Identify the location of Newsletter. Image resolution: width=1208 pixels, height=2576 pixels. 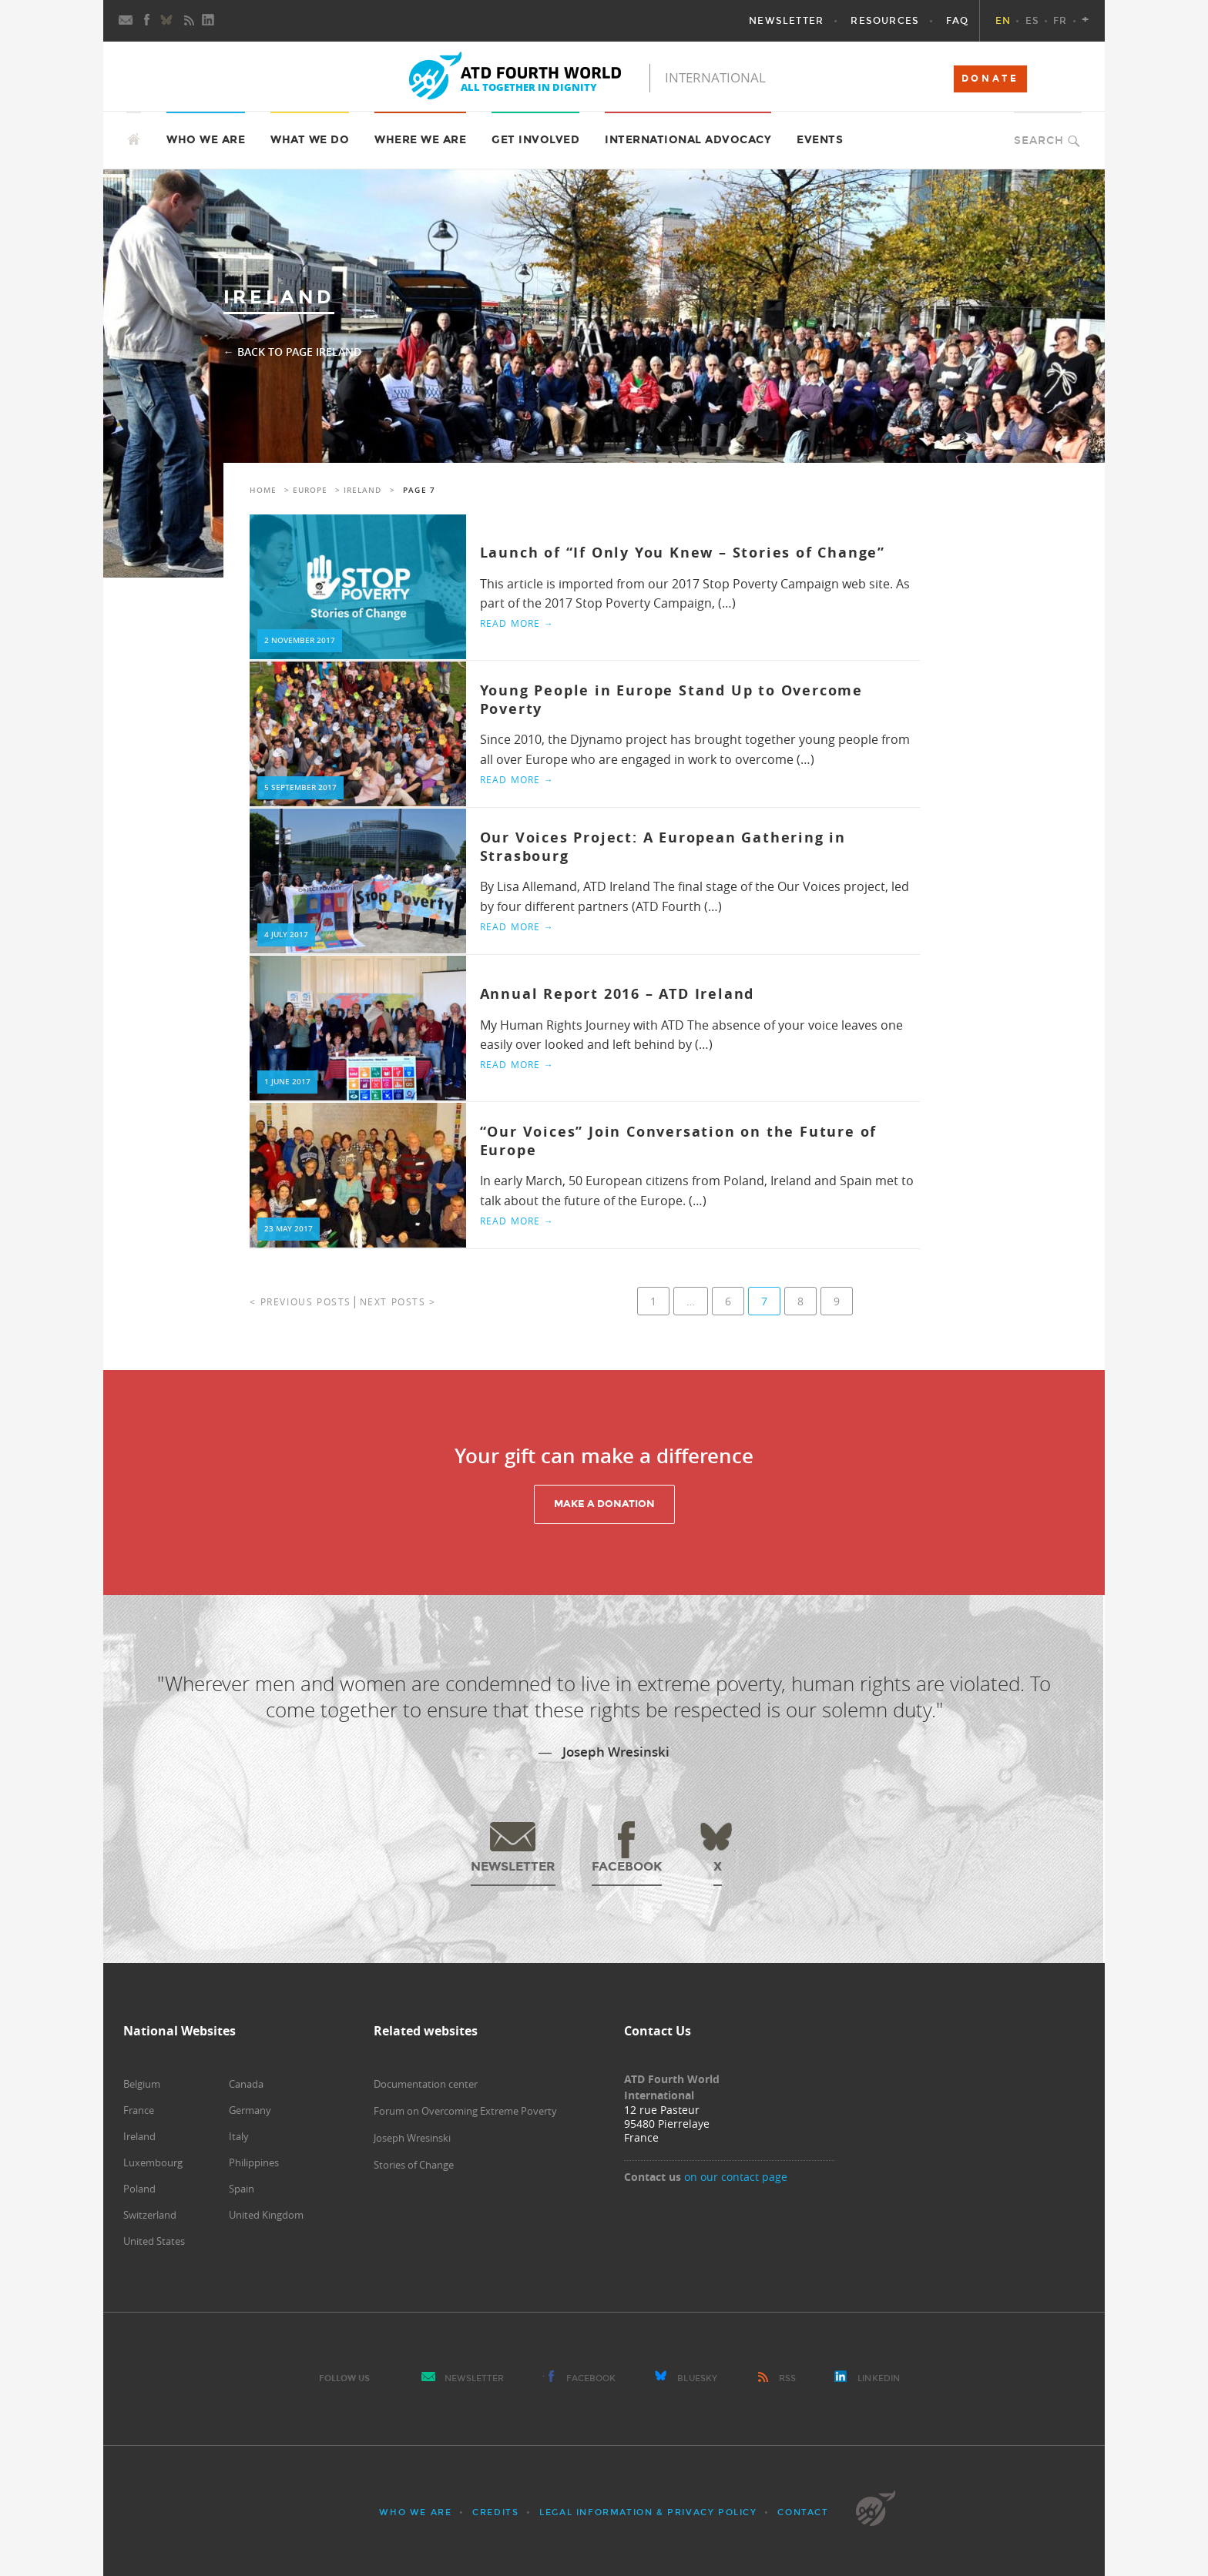
(475, 2378).